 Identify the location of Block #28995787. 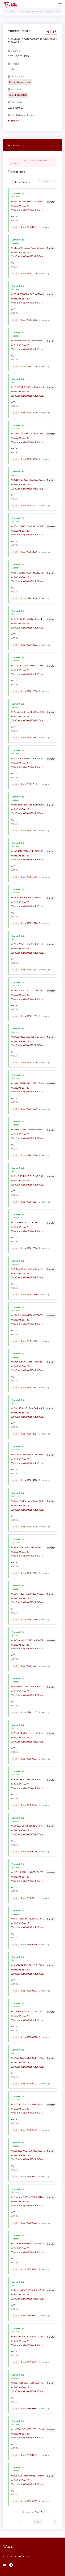
(28, 2360).